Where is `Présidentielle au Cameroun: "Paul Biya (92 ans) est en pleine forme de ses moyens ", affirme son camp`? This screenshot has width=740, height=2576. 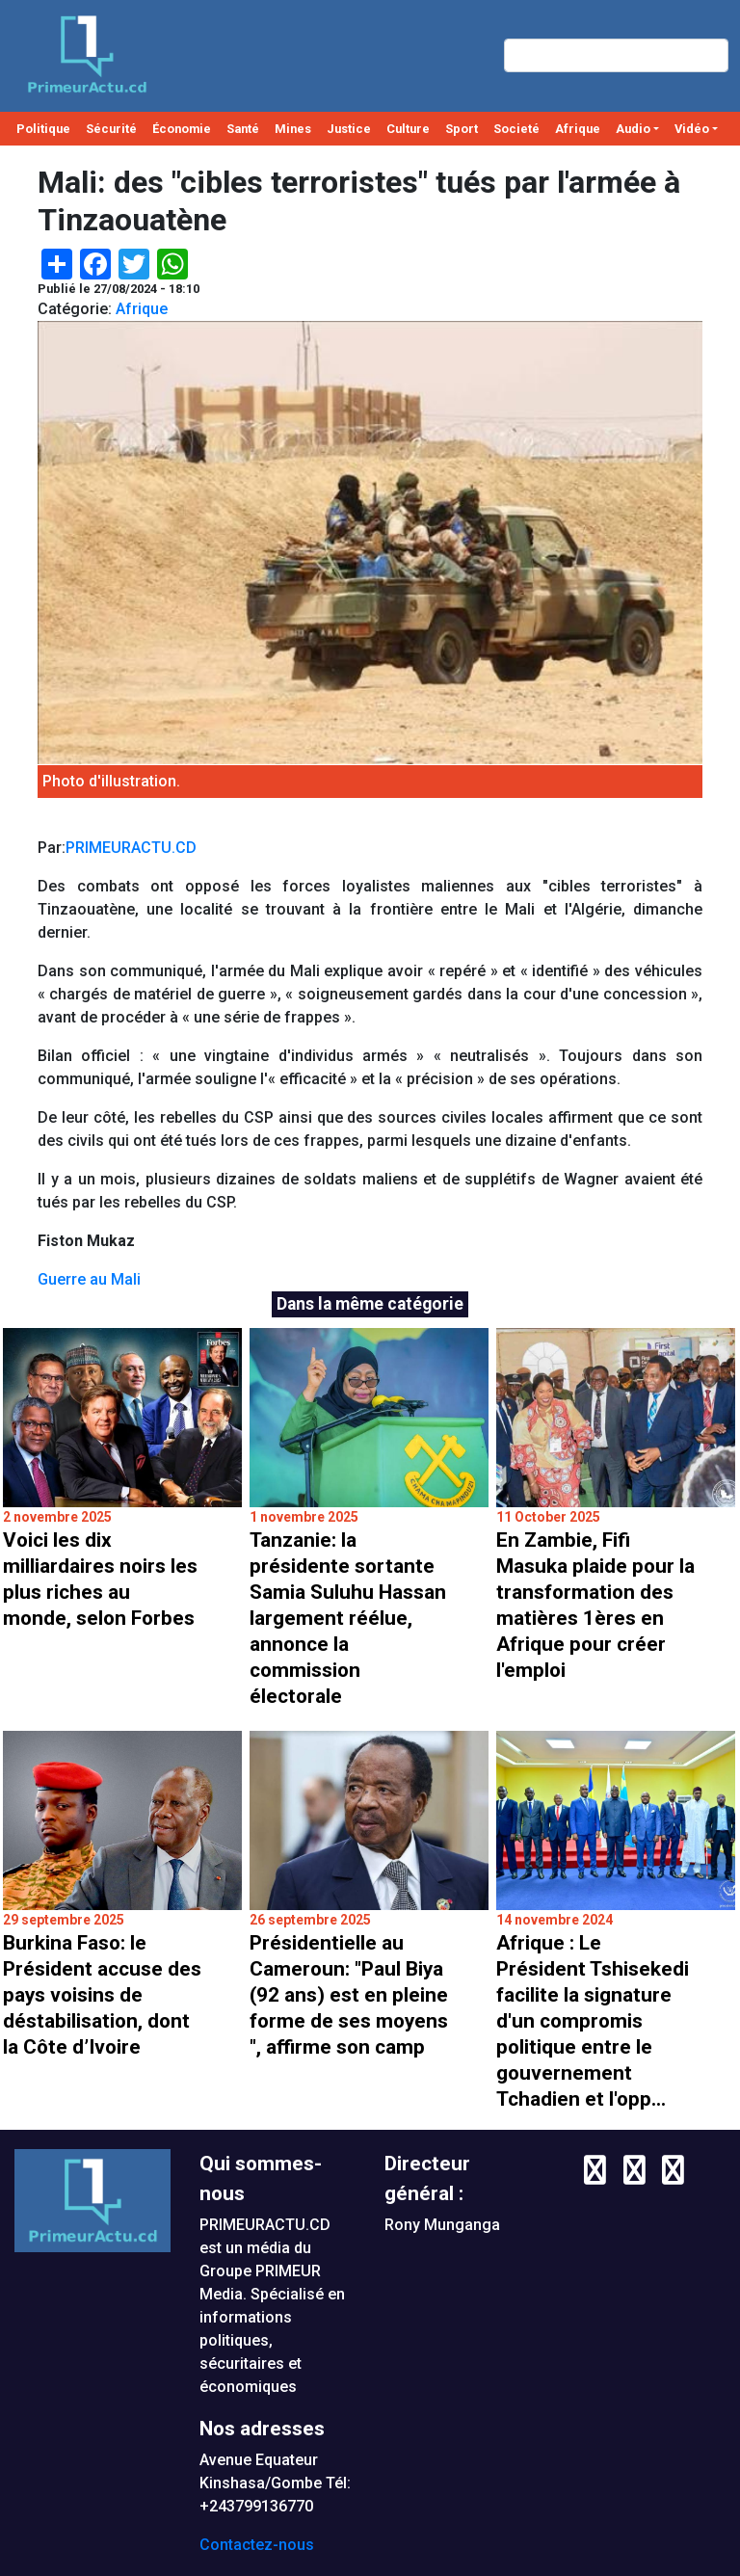
Présidentielle au Cameroun: "Paul Biya (92 ans) est en pleine forme de ses moyens ", affirme son camp is located at coordinates (349, 1994).